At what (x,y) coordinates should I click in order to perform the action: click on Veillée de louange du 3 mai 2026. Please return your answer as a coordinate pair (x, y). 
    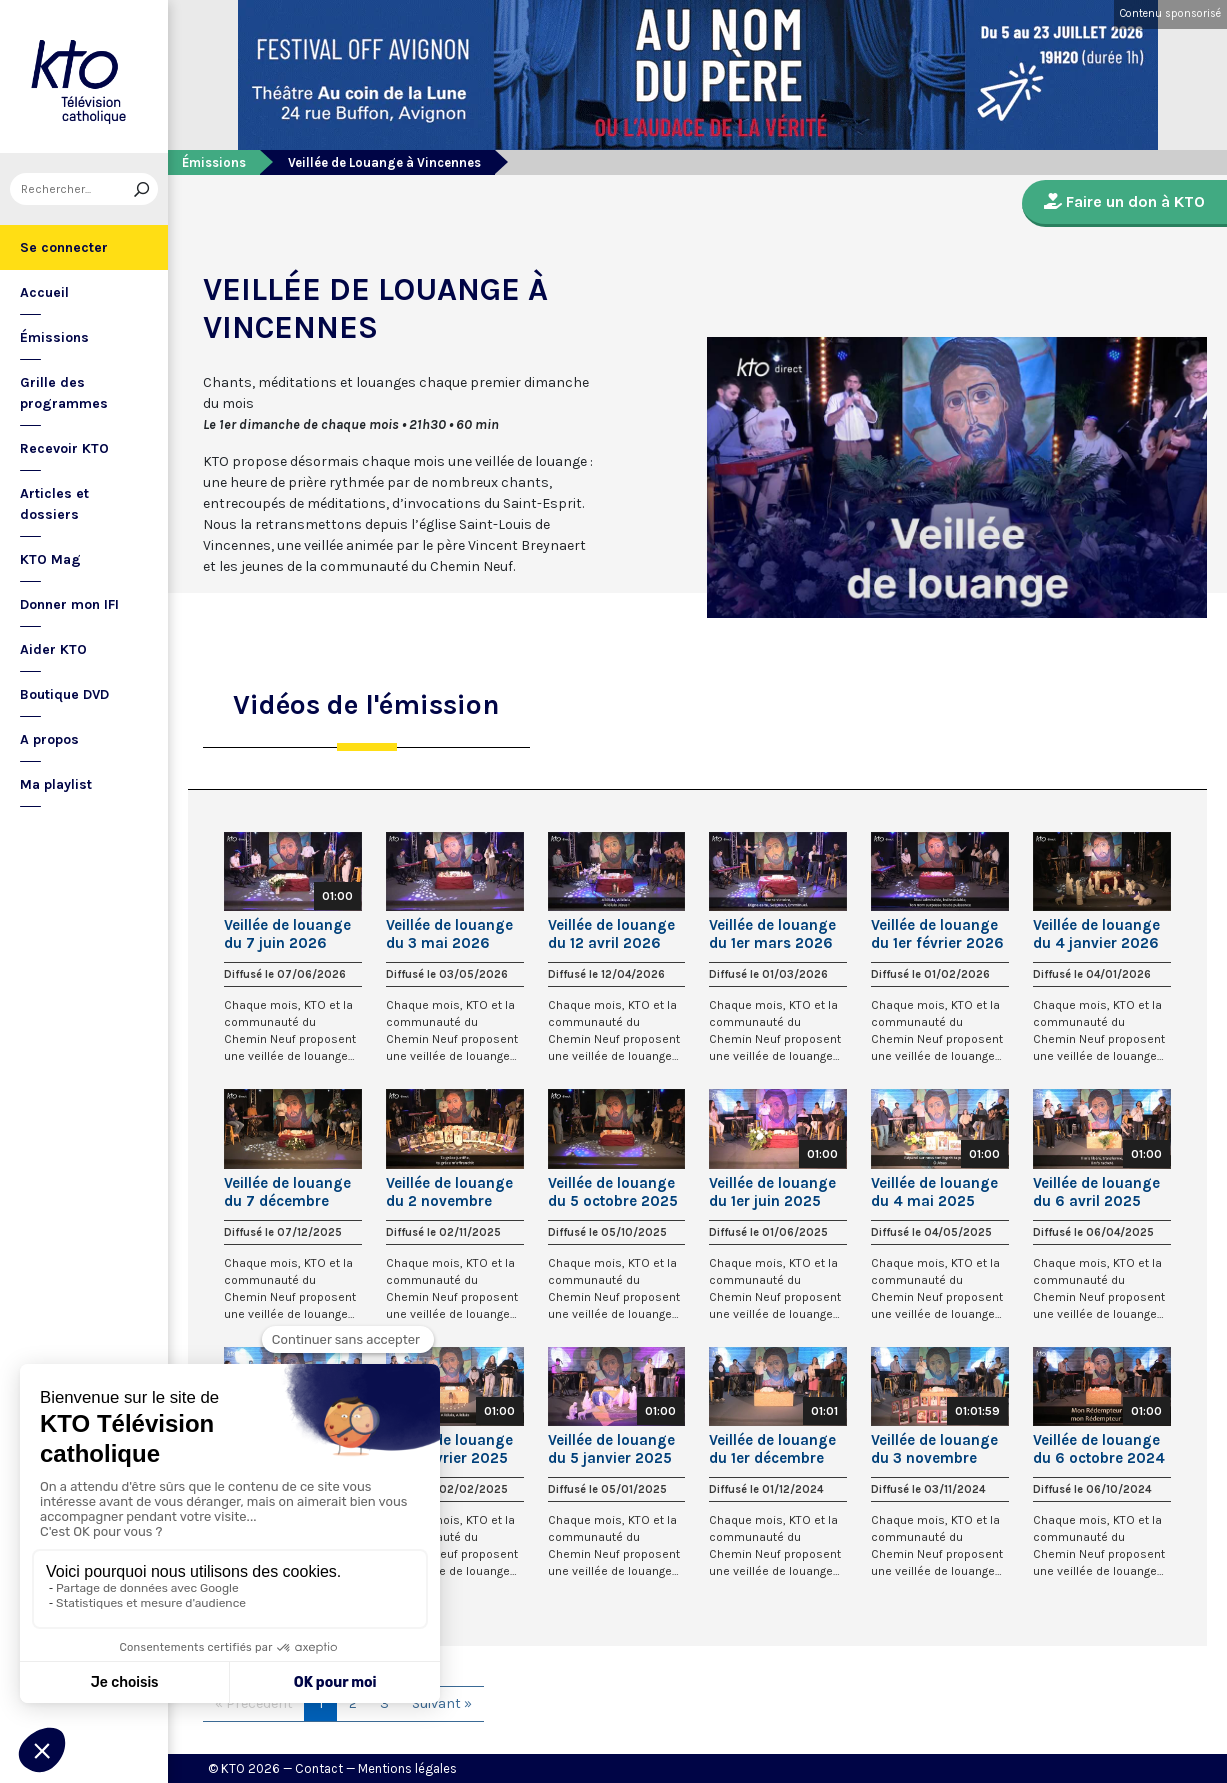
    Looking at the image, I should click on (449, 934).